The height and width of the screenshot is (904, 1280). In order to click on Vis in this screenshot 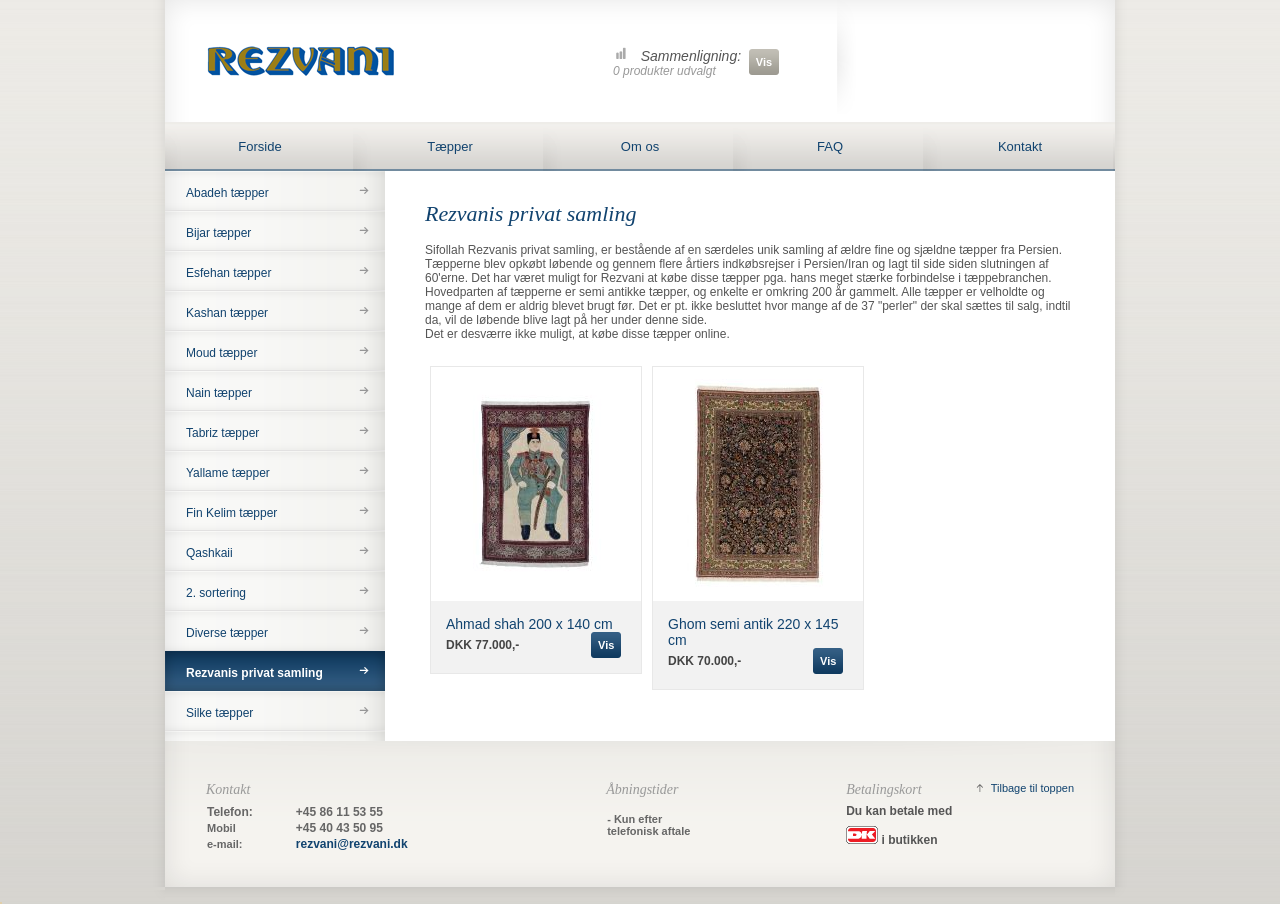, I will do `click(764, 62)`.